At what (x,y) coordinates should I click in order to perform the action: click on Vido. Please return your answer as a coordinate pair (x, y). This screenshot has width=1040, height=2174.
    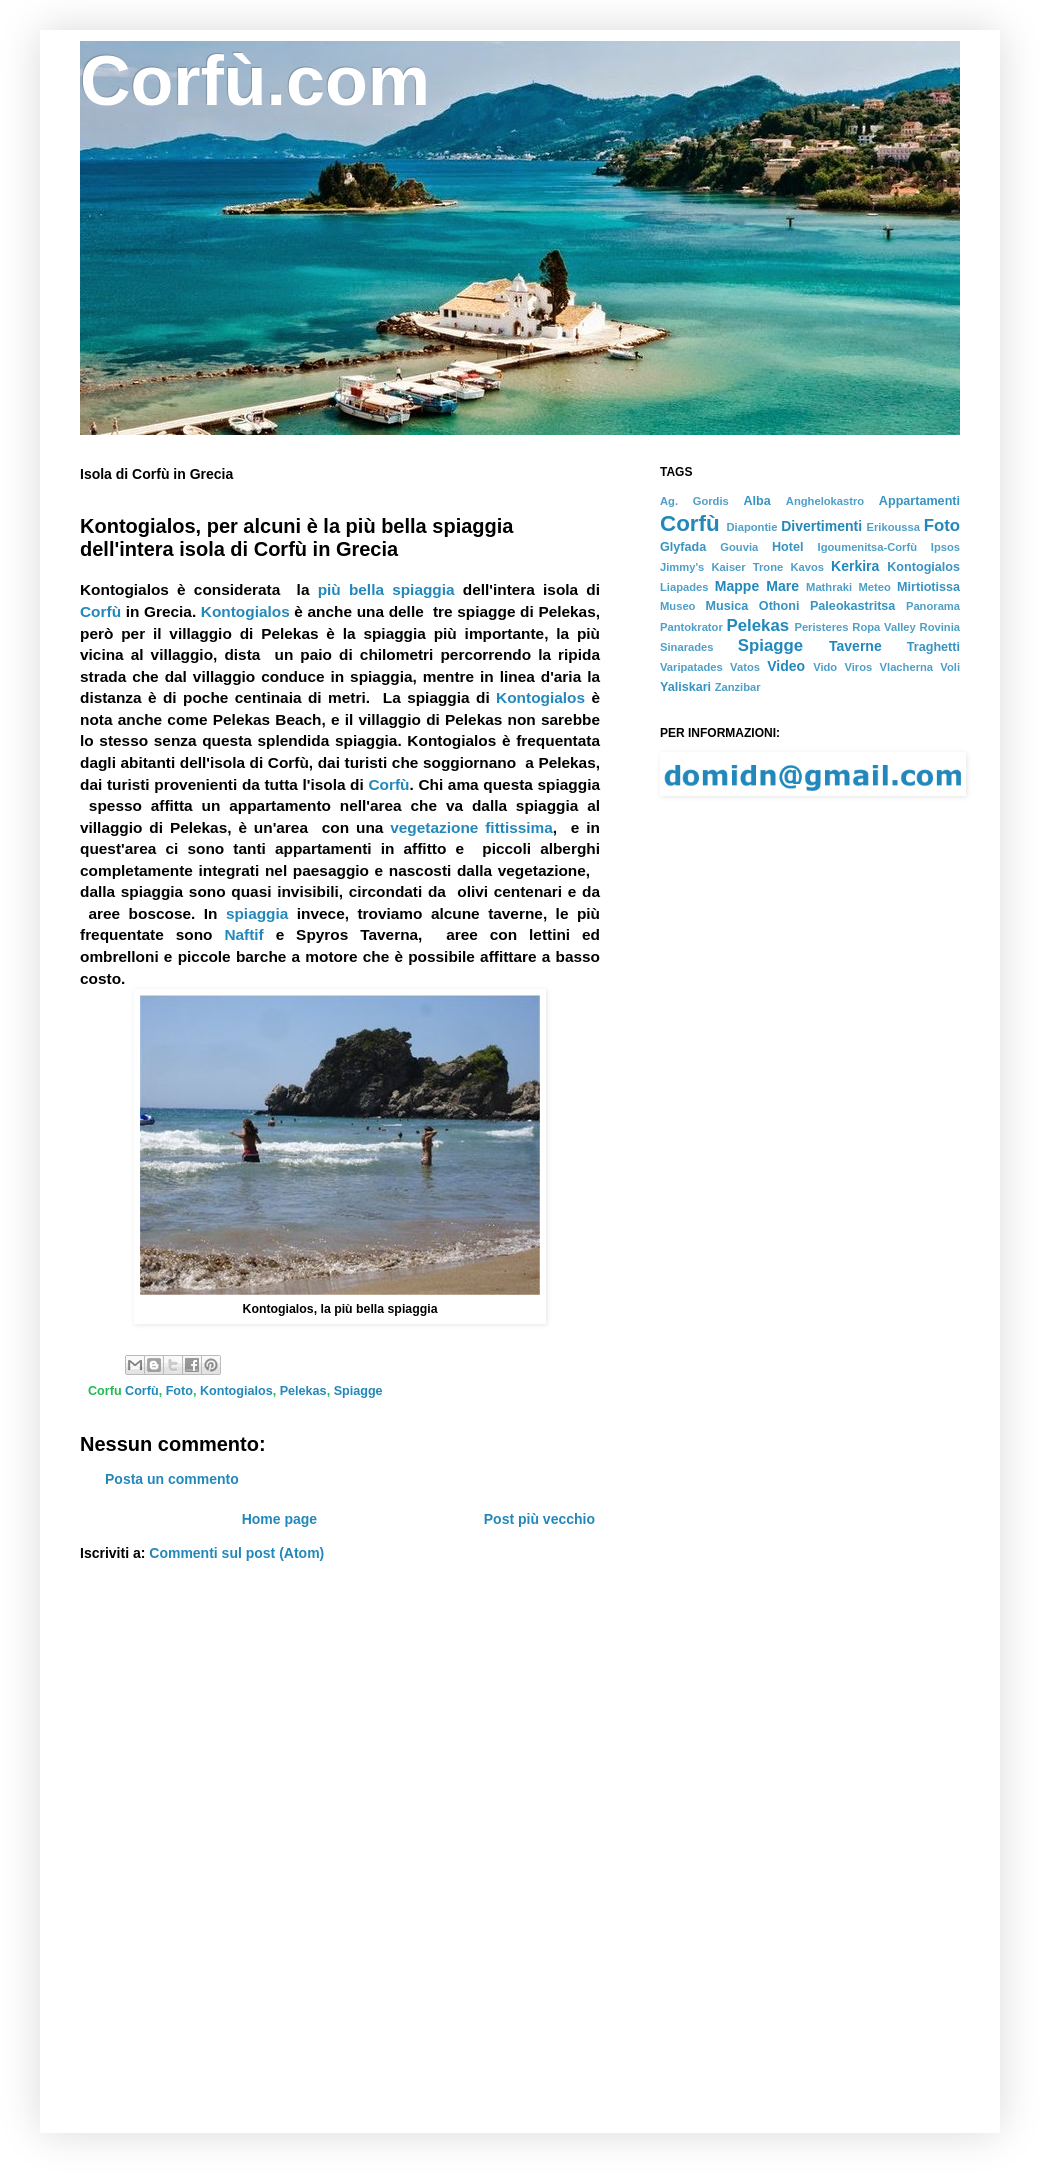
    Looking at the image, I should click on (825, 667).